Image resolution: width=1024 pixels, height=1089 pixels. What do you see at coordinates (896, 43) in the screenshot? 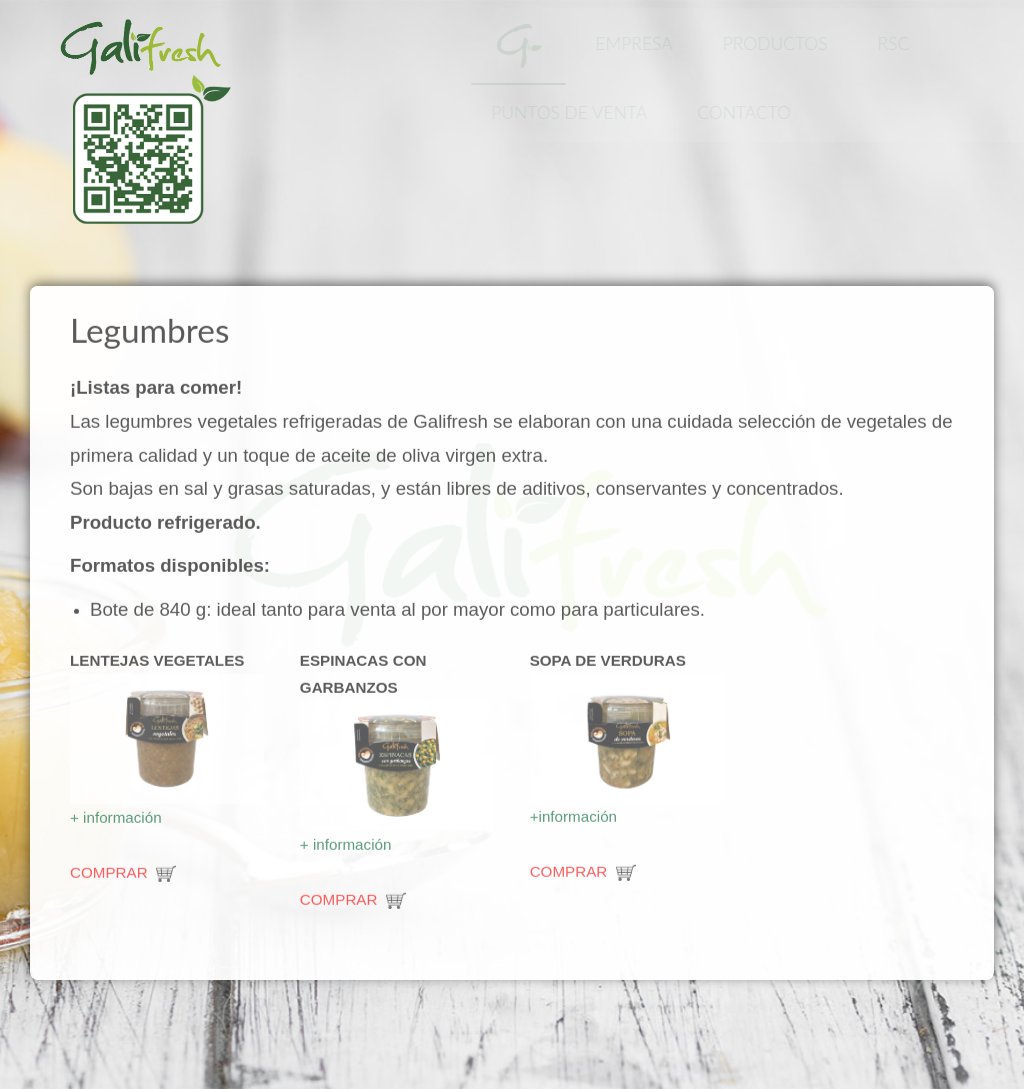
I see `RSC` at bounding box center [896, 43].